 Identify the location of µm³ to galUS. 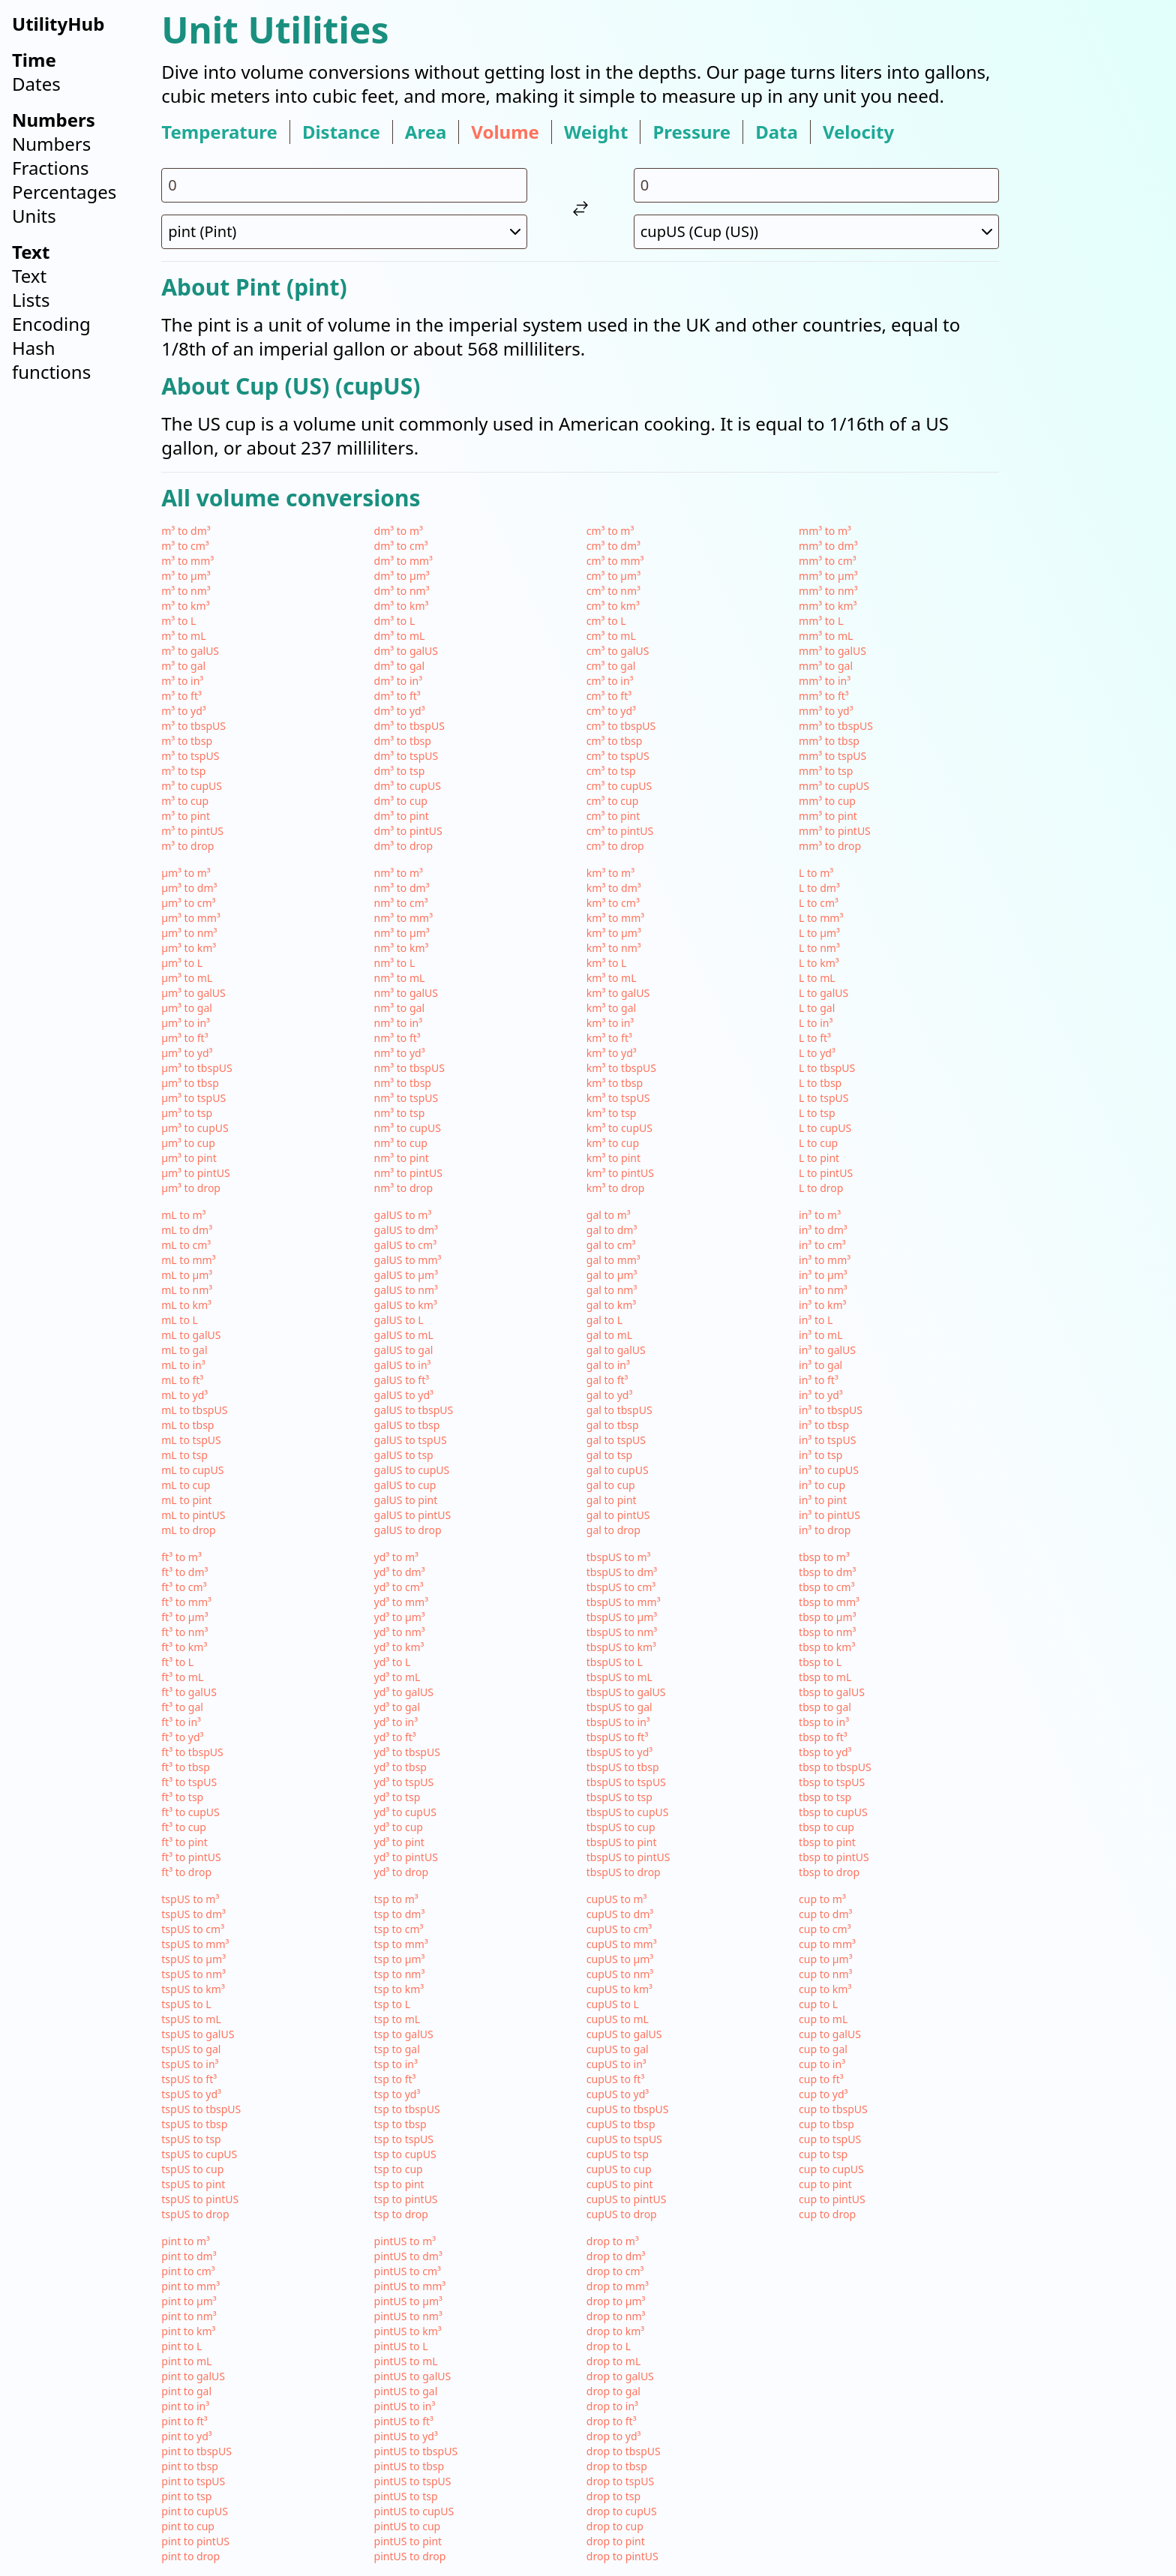
(193, 993).